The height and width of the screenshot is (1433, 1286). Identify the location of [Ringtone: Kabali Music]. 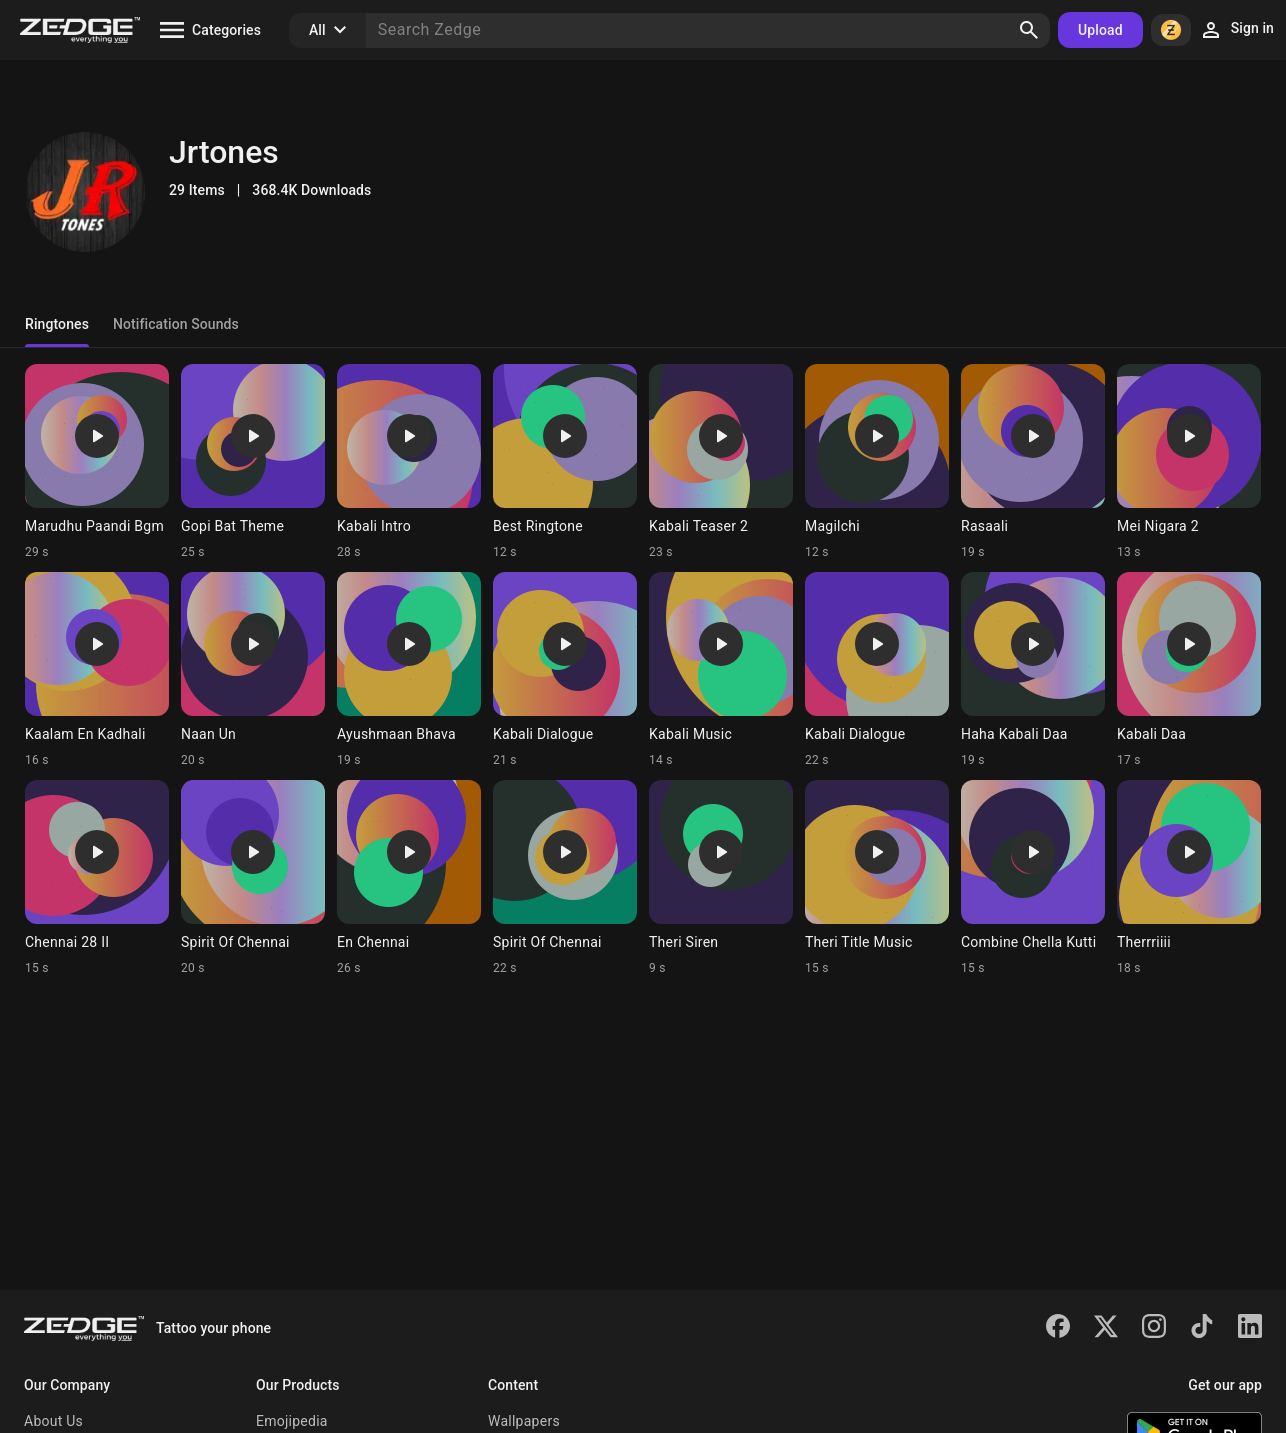
(721, 670).